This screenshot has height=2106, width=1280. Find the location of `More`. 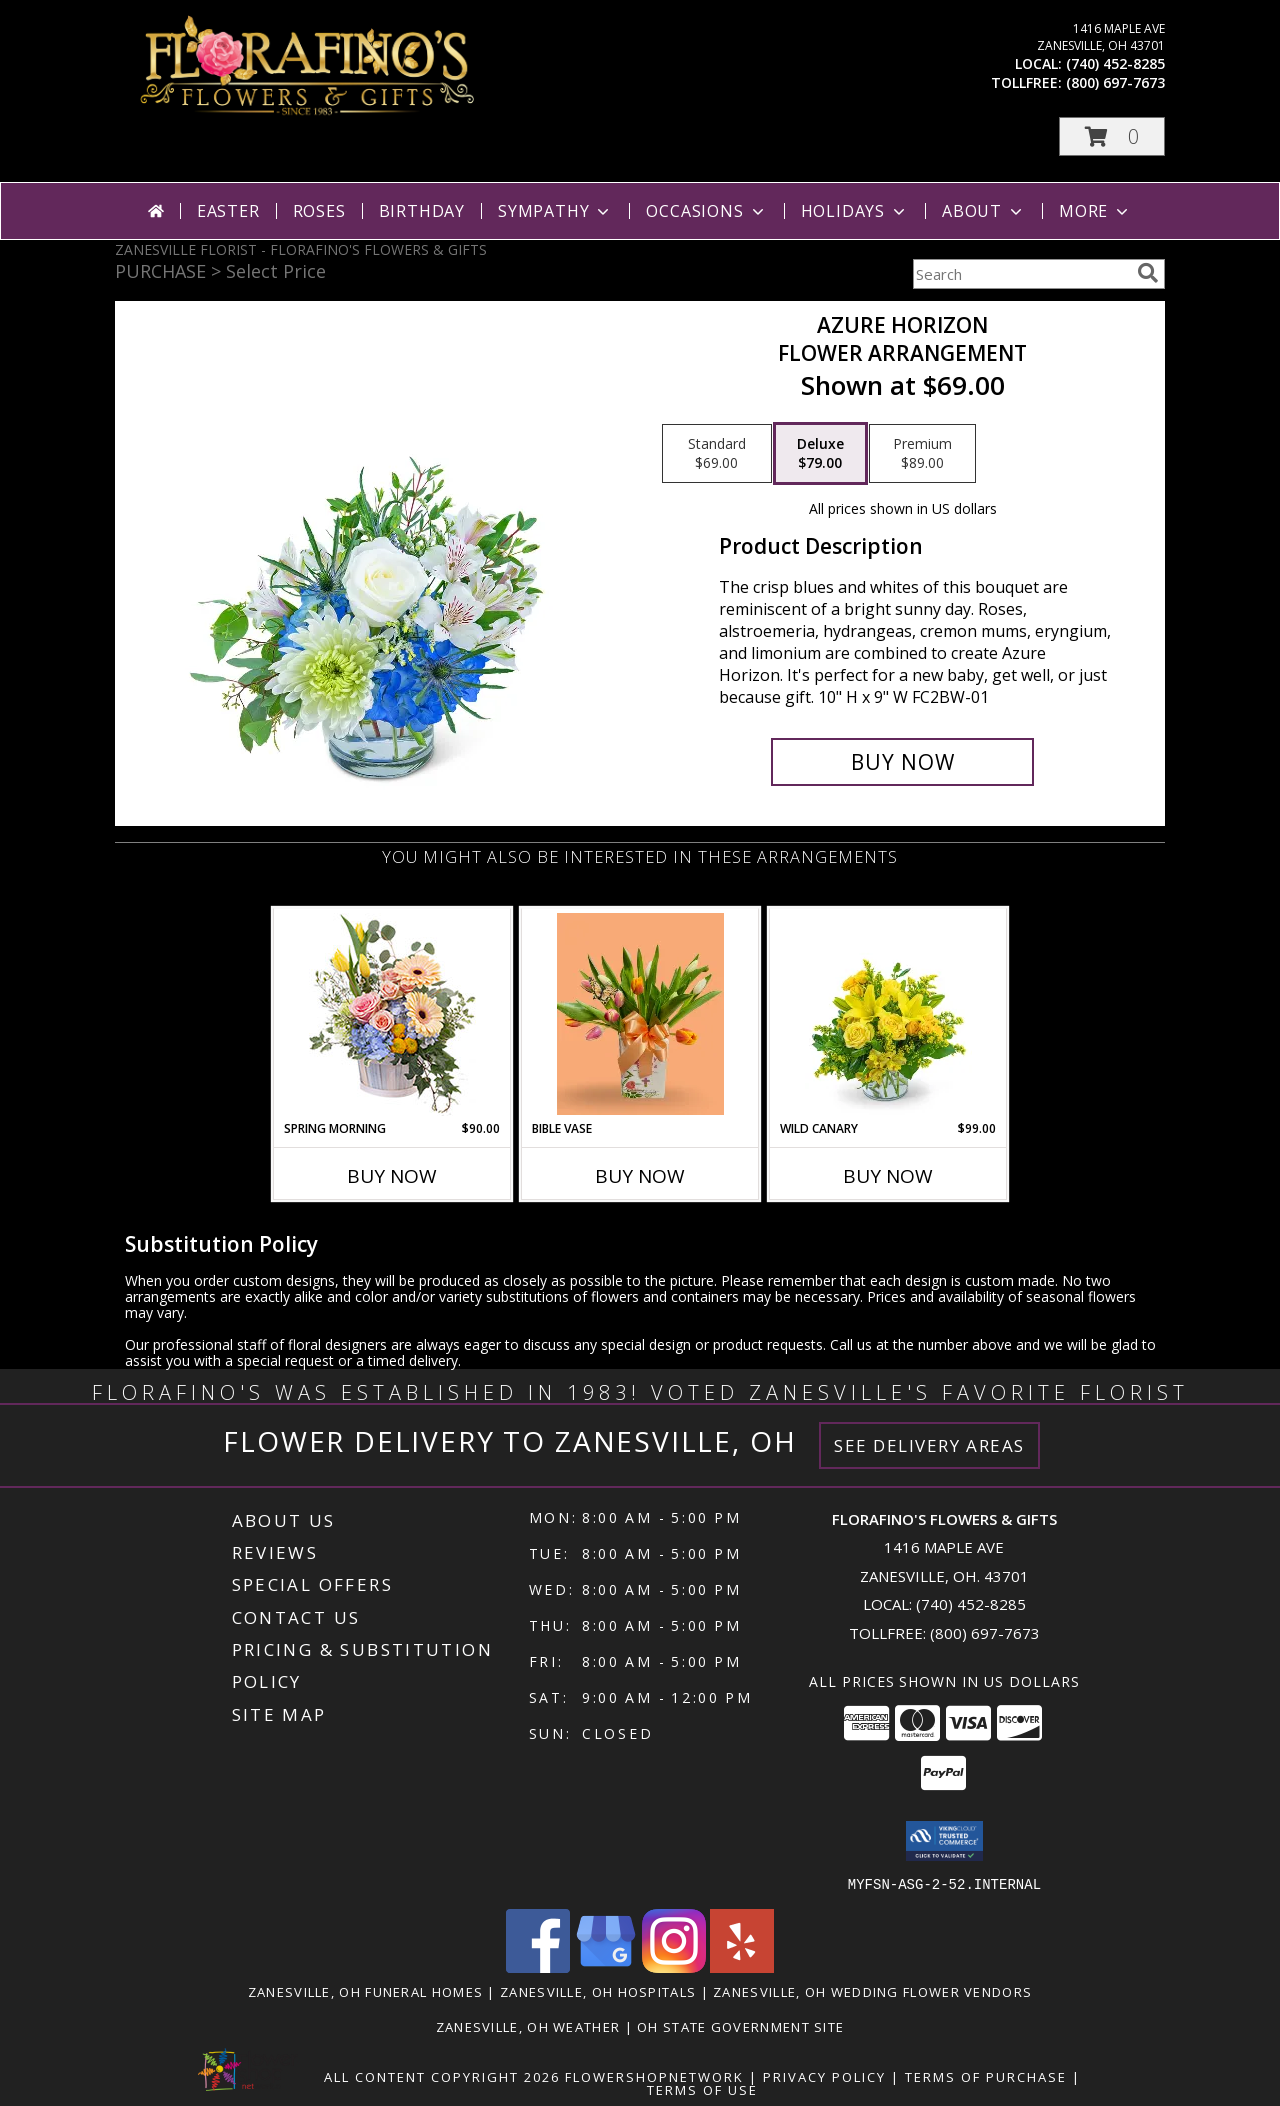

More is located at coordinates (1095, 211).